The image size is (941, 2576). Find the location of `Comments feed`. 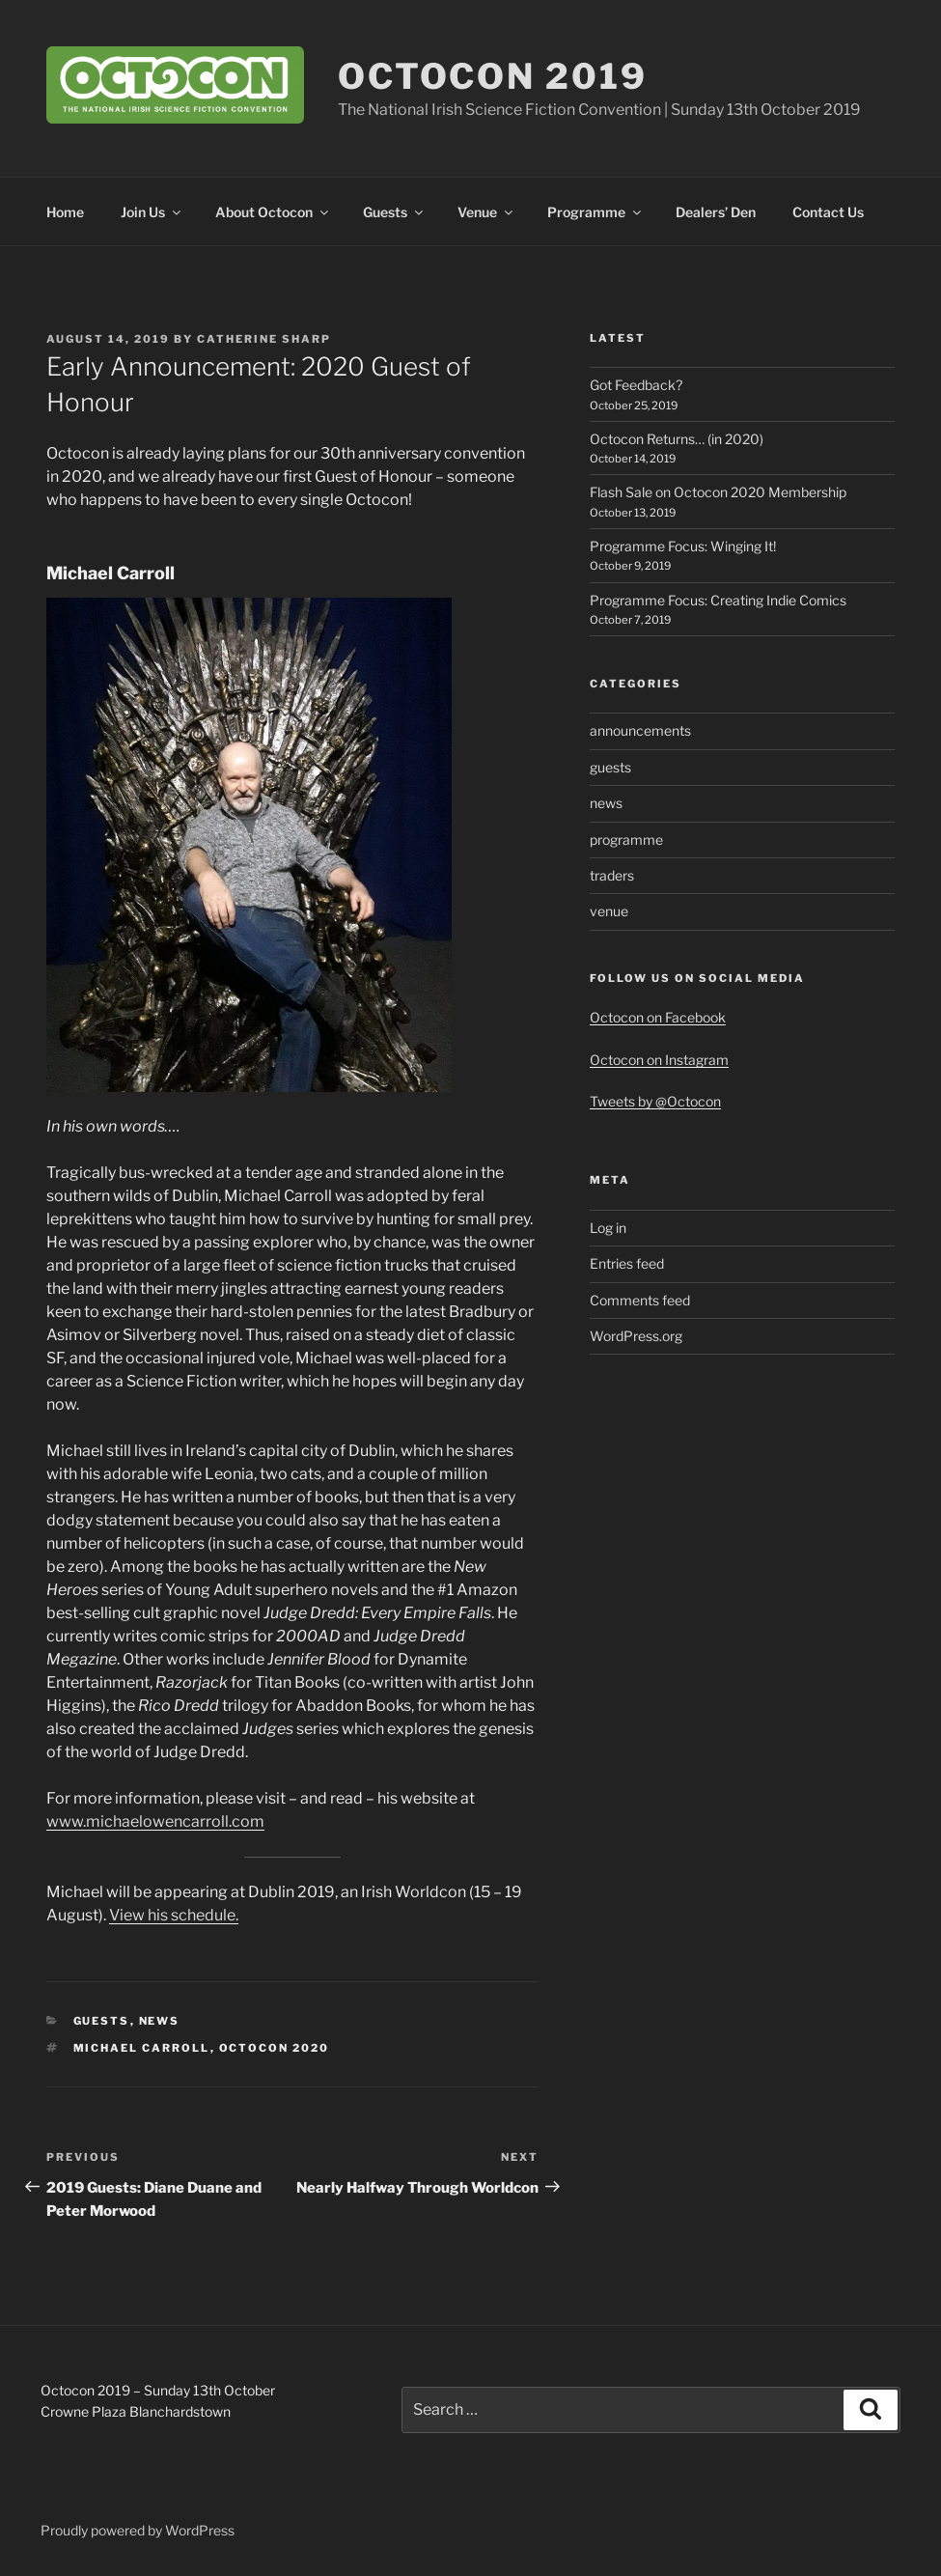

Comments feed is located at coordinates (640, 1300).